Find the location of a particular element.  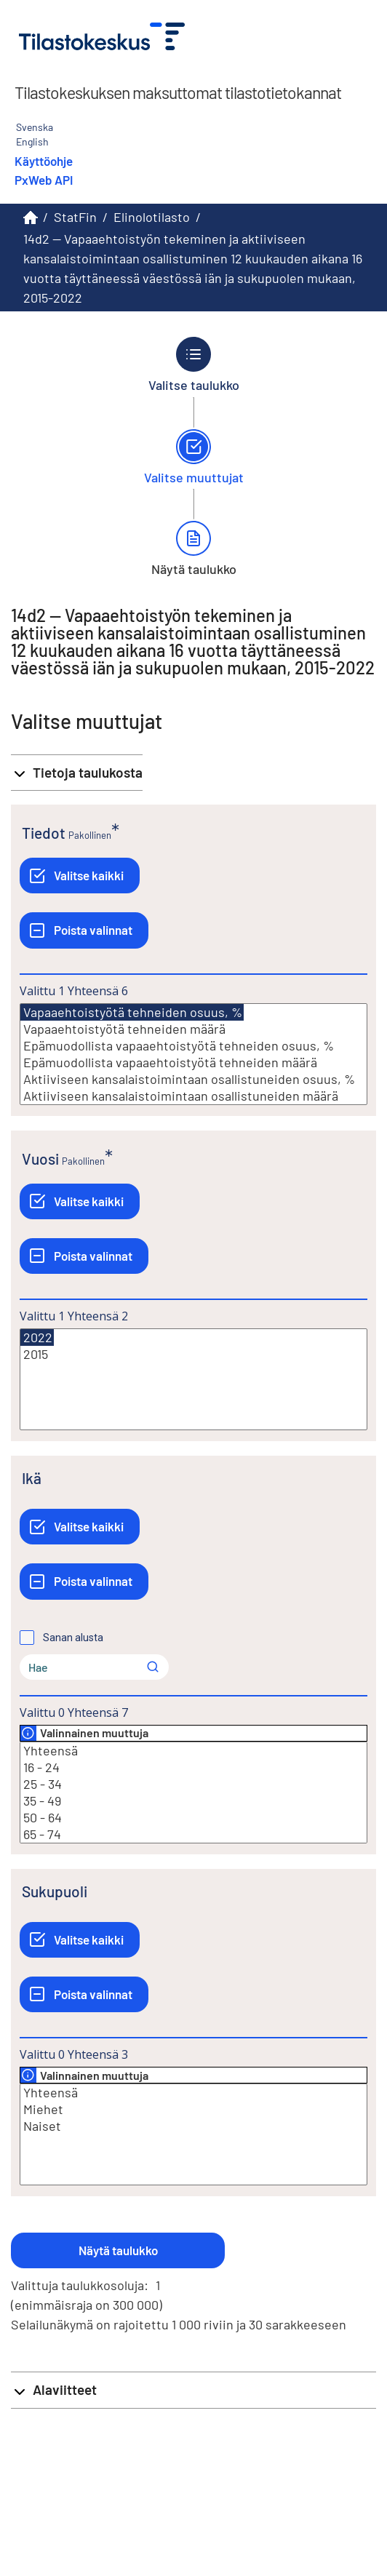

Sukupuoli is located at coordinates (54, 1891).